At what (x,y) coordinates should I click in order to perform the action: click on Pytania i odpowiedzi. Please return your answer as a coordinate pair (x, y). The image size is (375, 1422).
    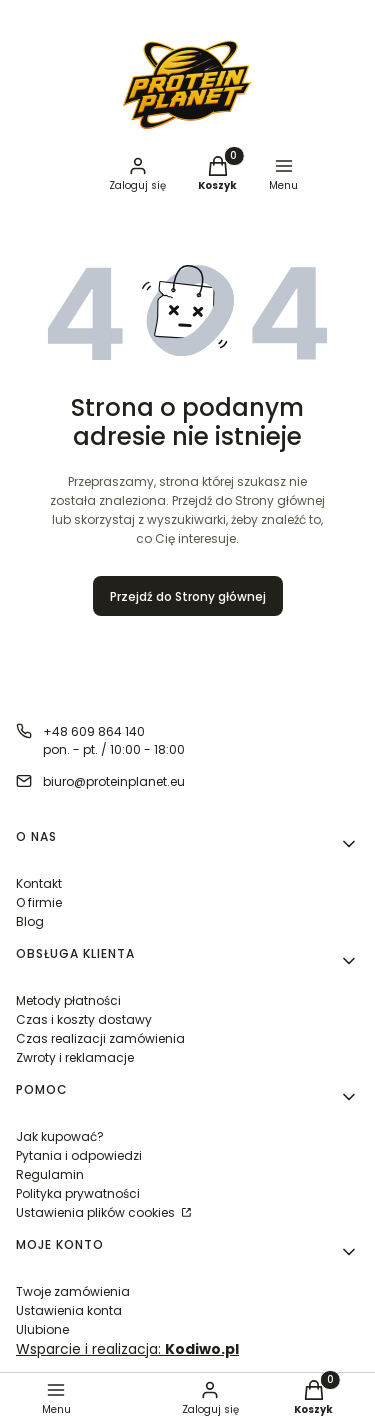
    Looking at the image, I should click on (79, 1155).